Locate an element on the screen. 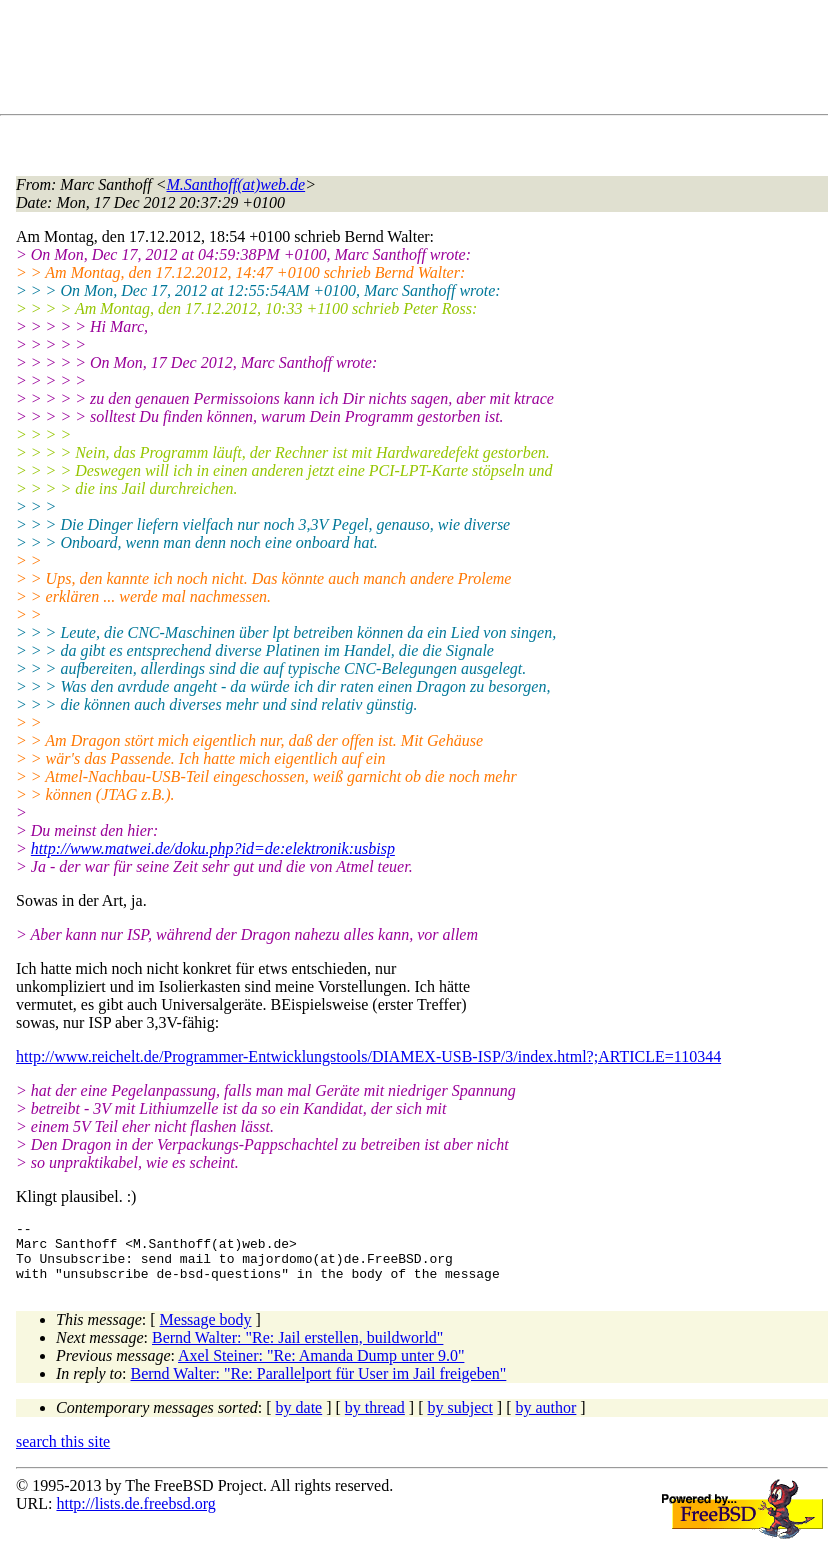 Image resolution: width=828 pixels, height=1553 pixels. http://www.matwei.de/doku.php?id=de:elektronik:usbisp is located at coordinates (213, 848).